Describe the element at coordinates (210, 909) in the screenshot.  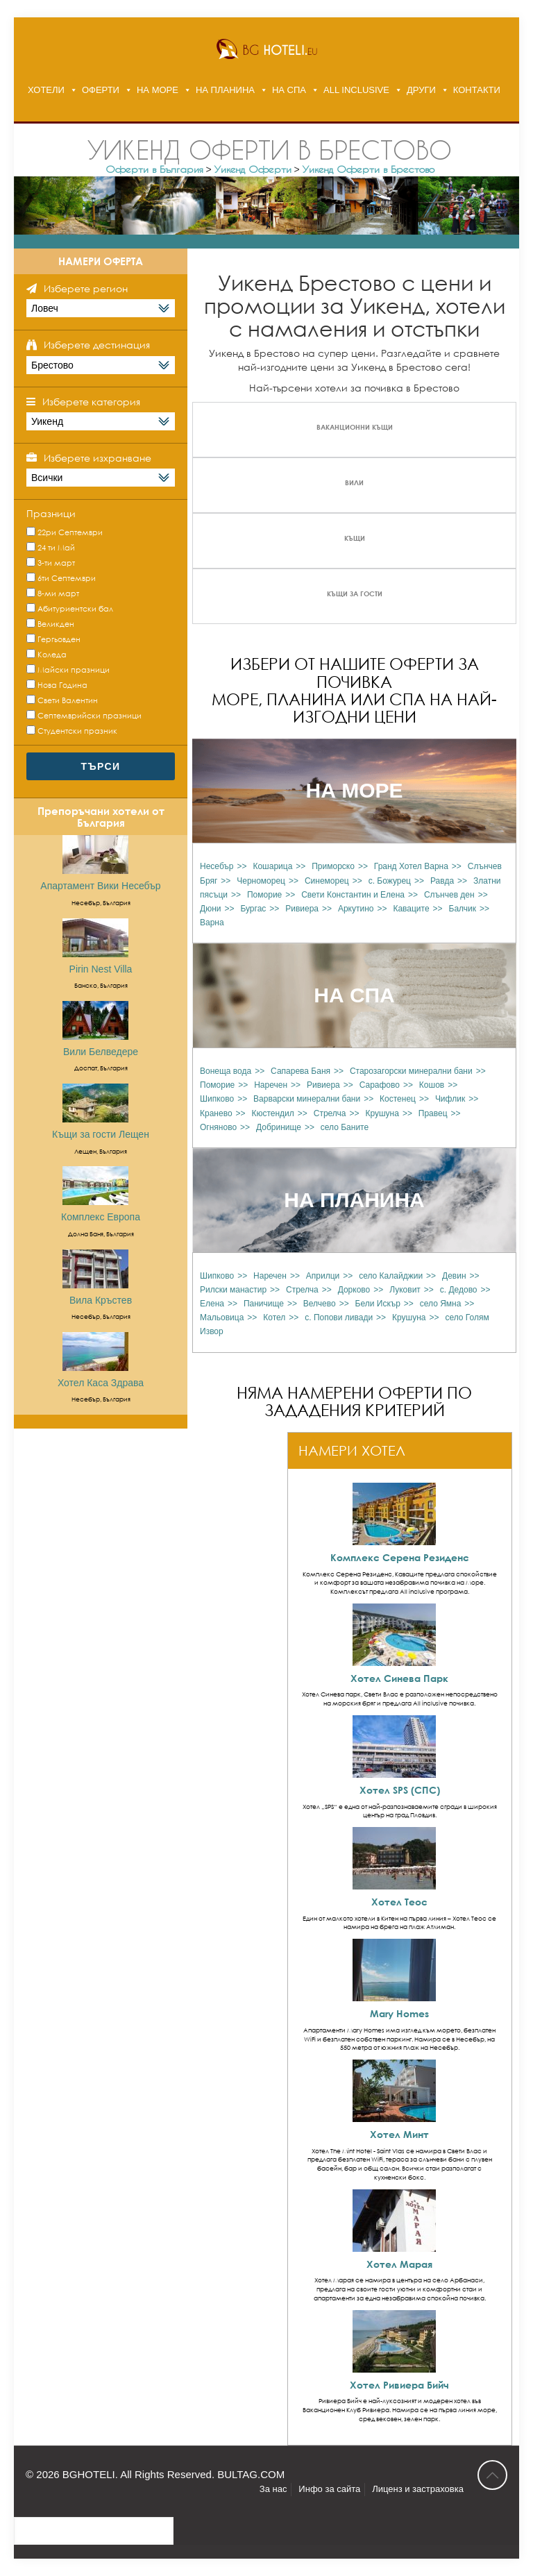
I see `Дюни` at that location.